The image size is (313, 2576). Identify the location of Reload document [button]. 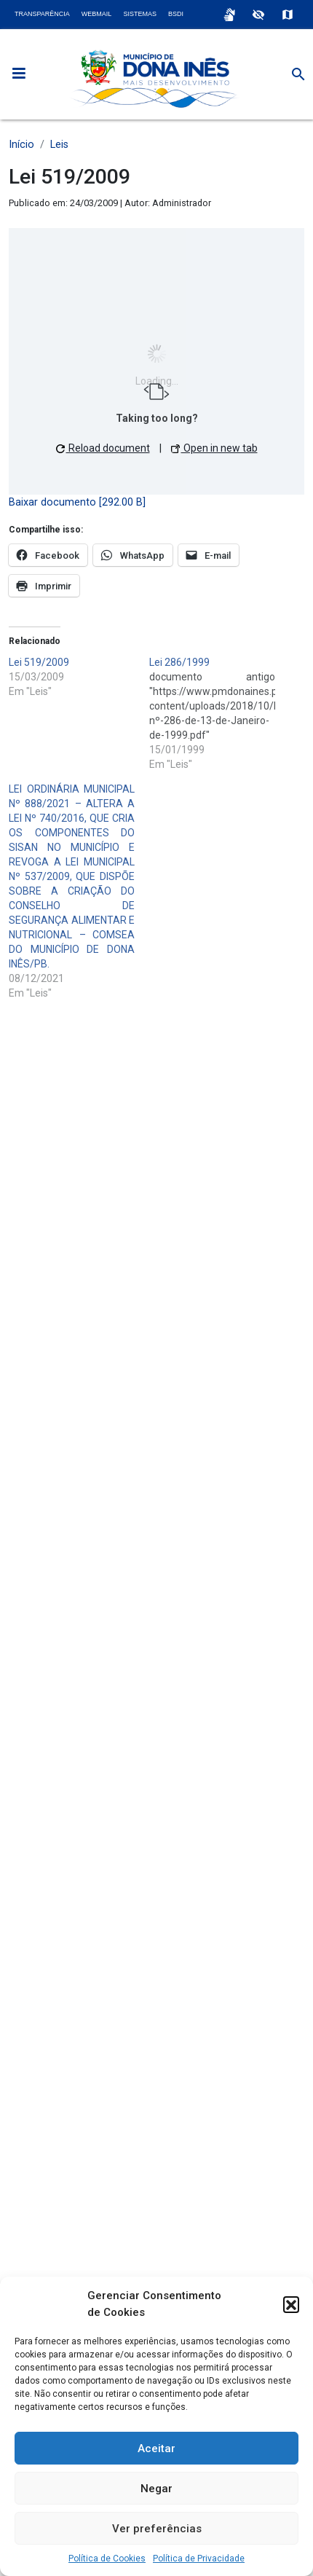
(103, 448).